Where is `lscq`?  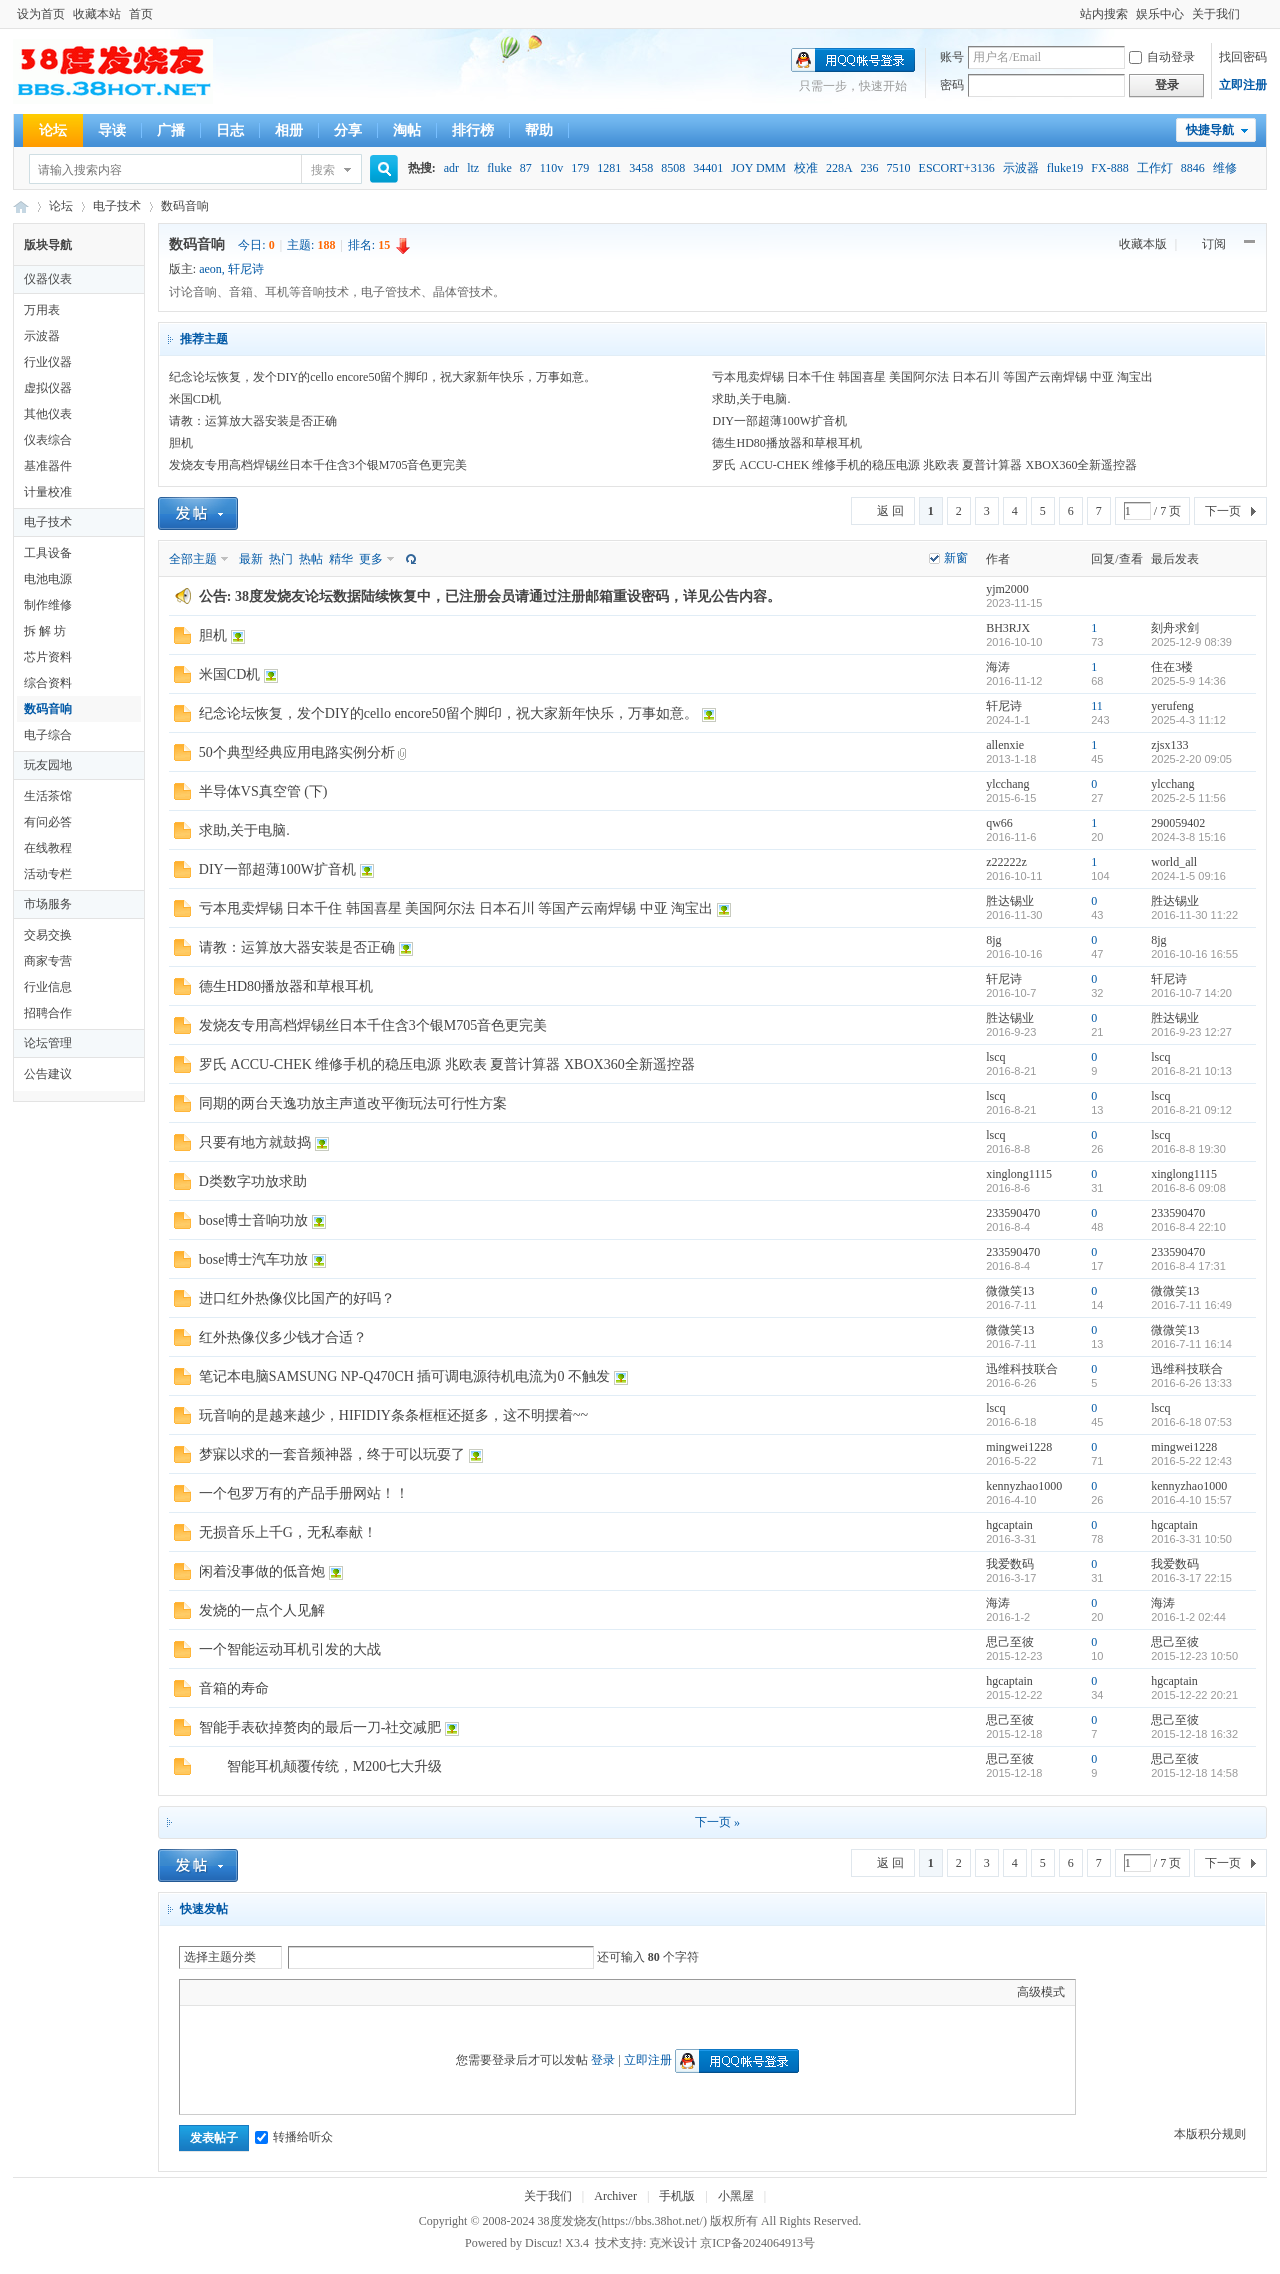 lscq is located at coordinates (995, 1057).